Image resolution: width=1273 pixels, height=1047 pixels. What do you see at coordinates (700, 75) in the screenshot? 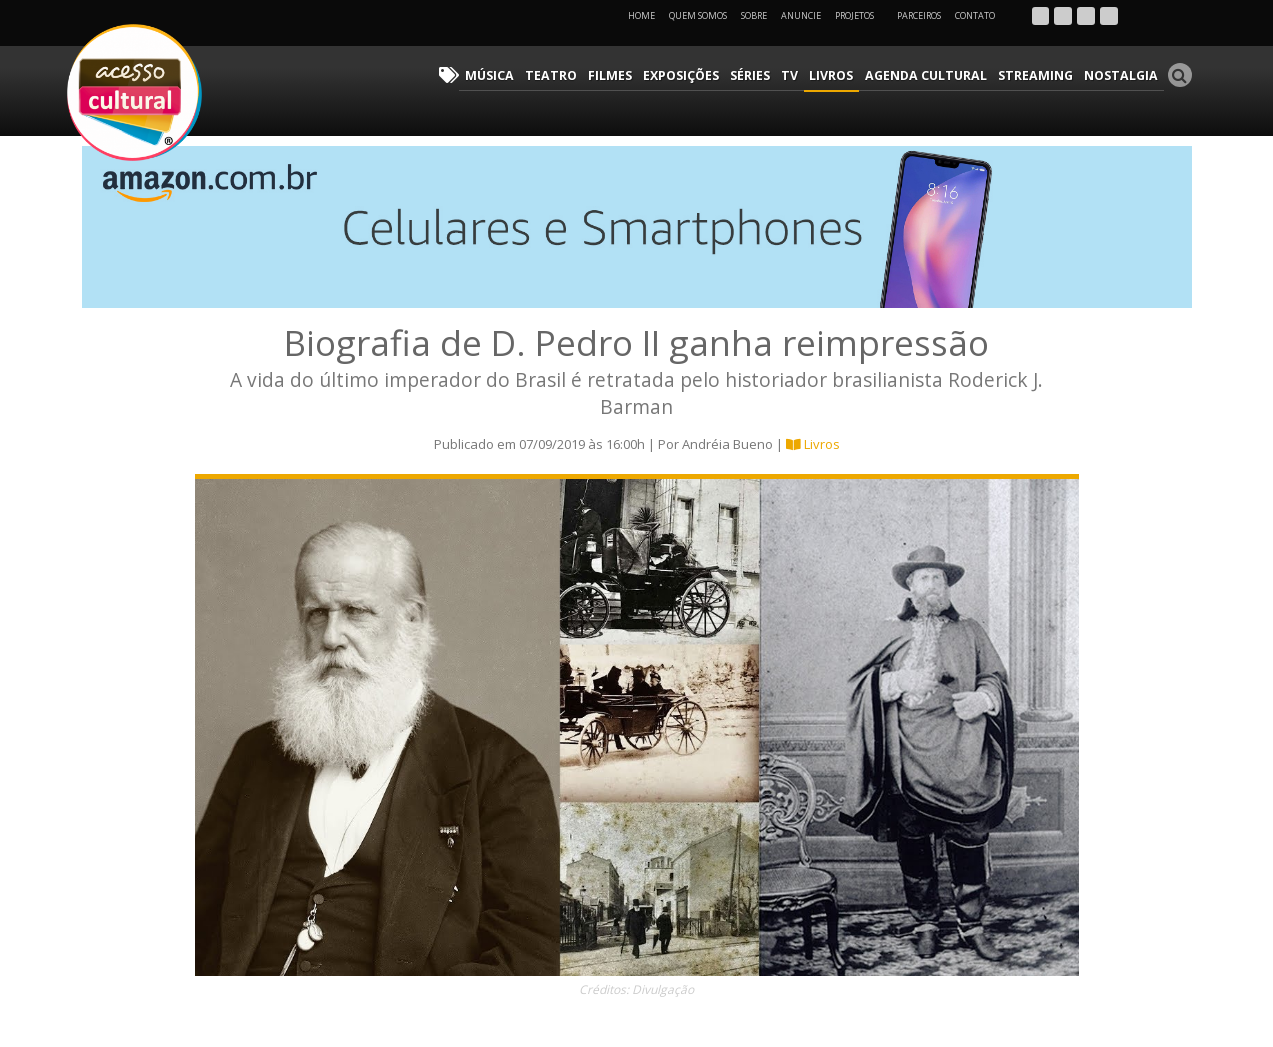
I see `Exposições` at bounding box center [700, 75].